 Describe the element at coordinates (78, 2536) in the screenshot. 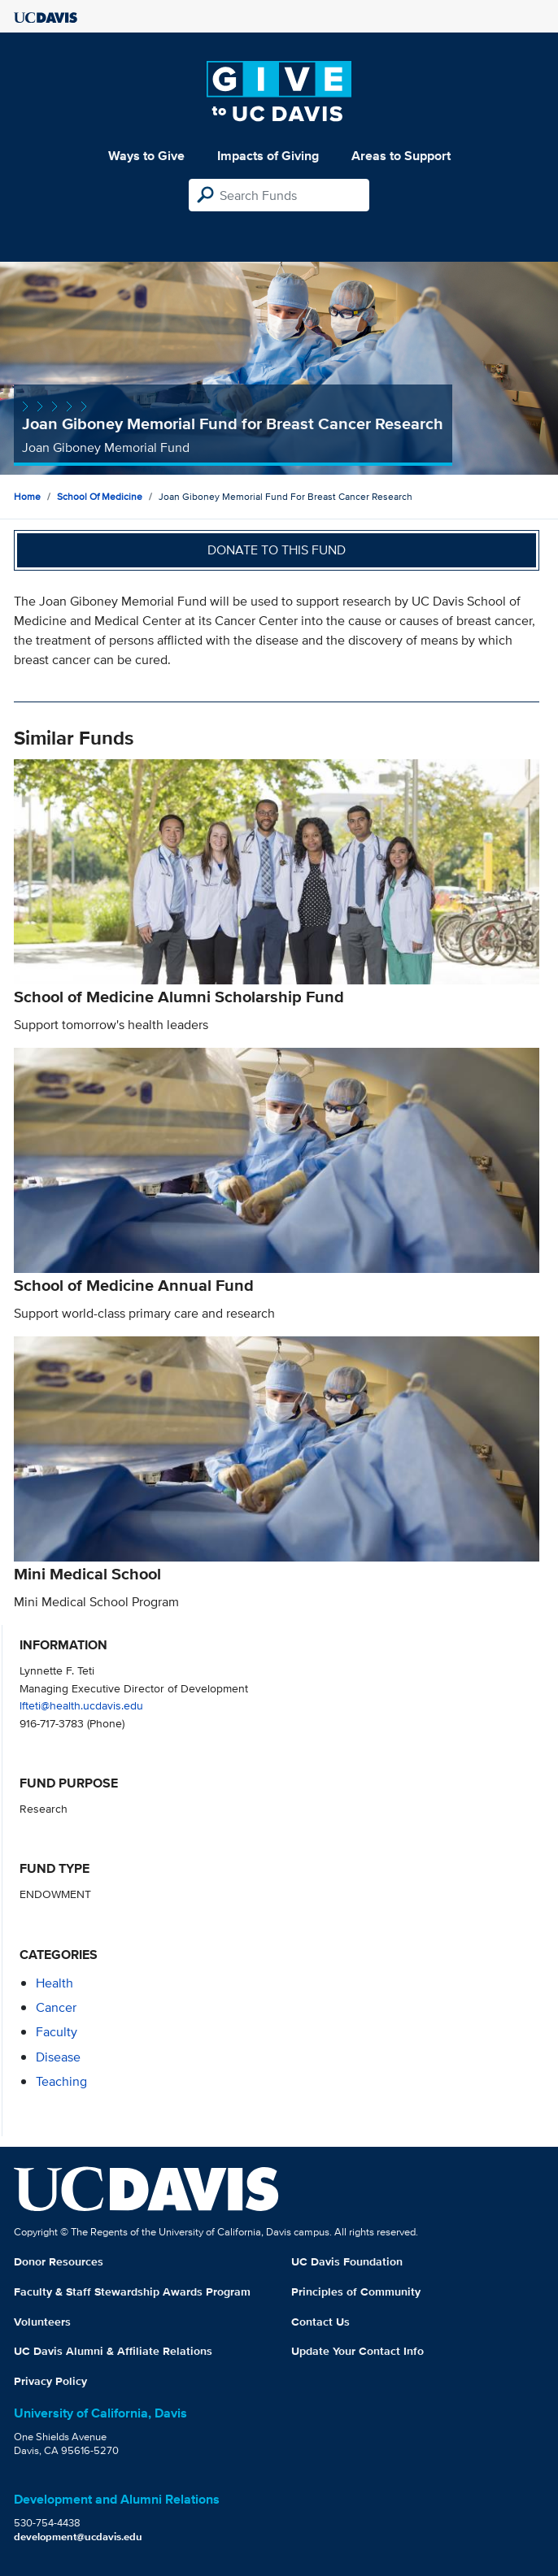

I see `development@ucdavis.edu` at that location.